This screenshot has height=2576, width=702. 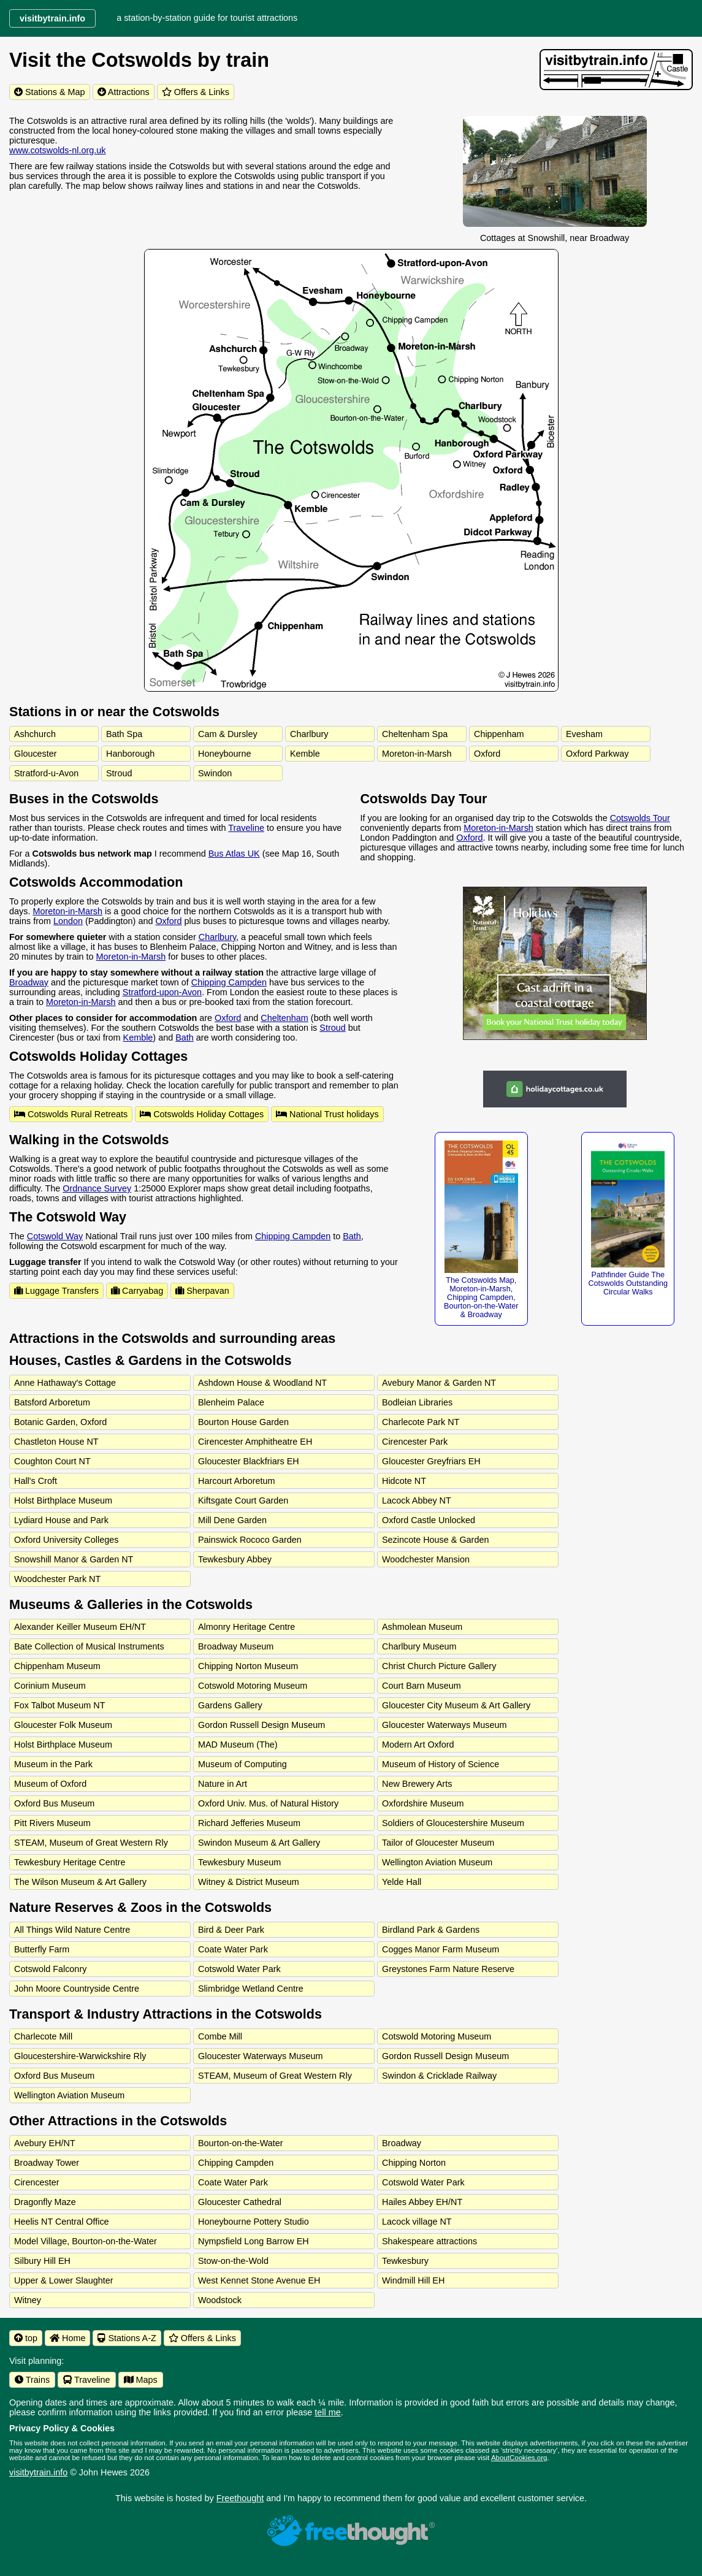 I want to click on Charlecote Park NT, so click(x=420, y=1422).